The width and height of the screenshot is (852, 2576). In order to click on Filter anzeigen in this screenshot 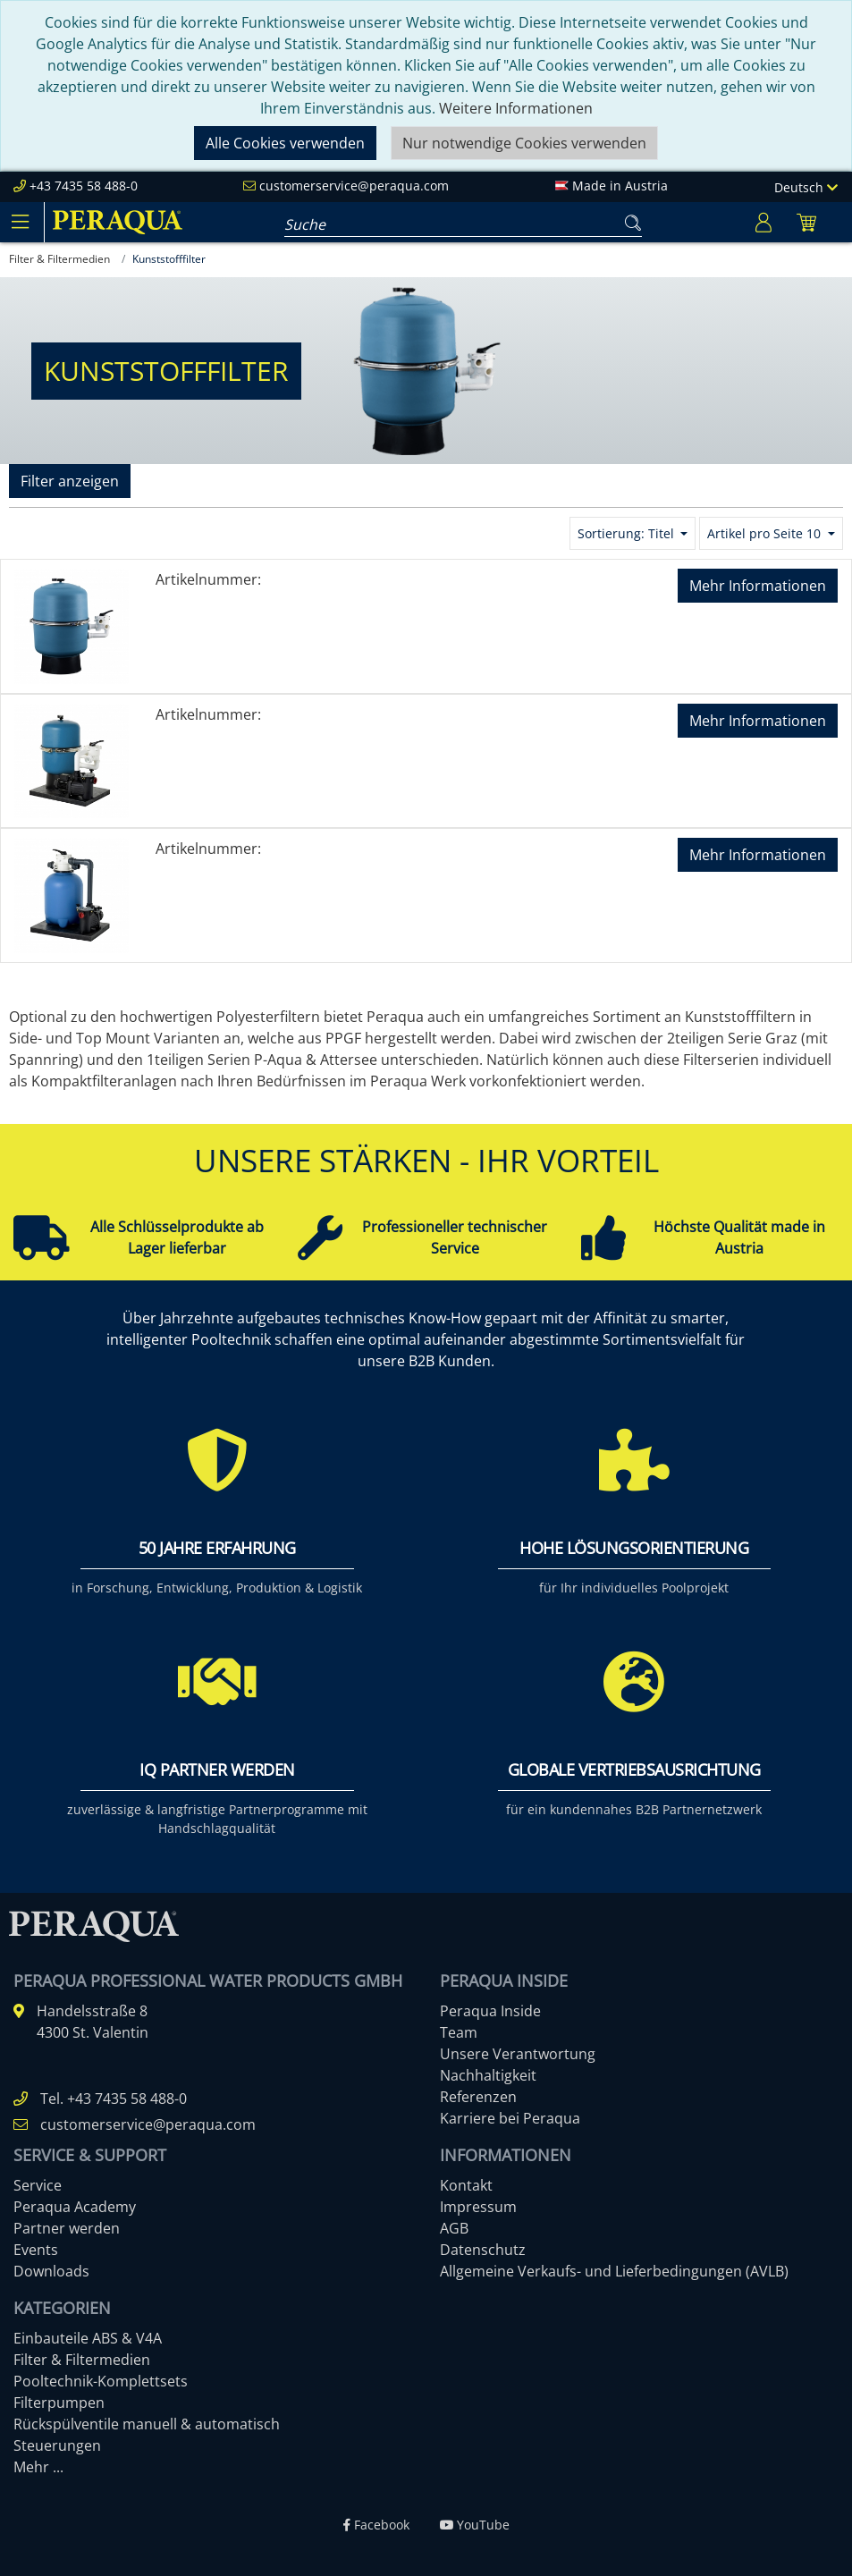, I will do `click(70, 481)`.